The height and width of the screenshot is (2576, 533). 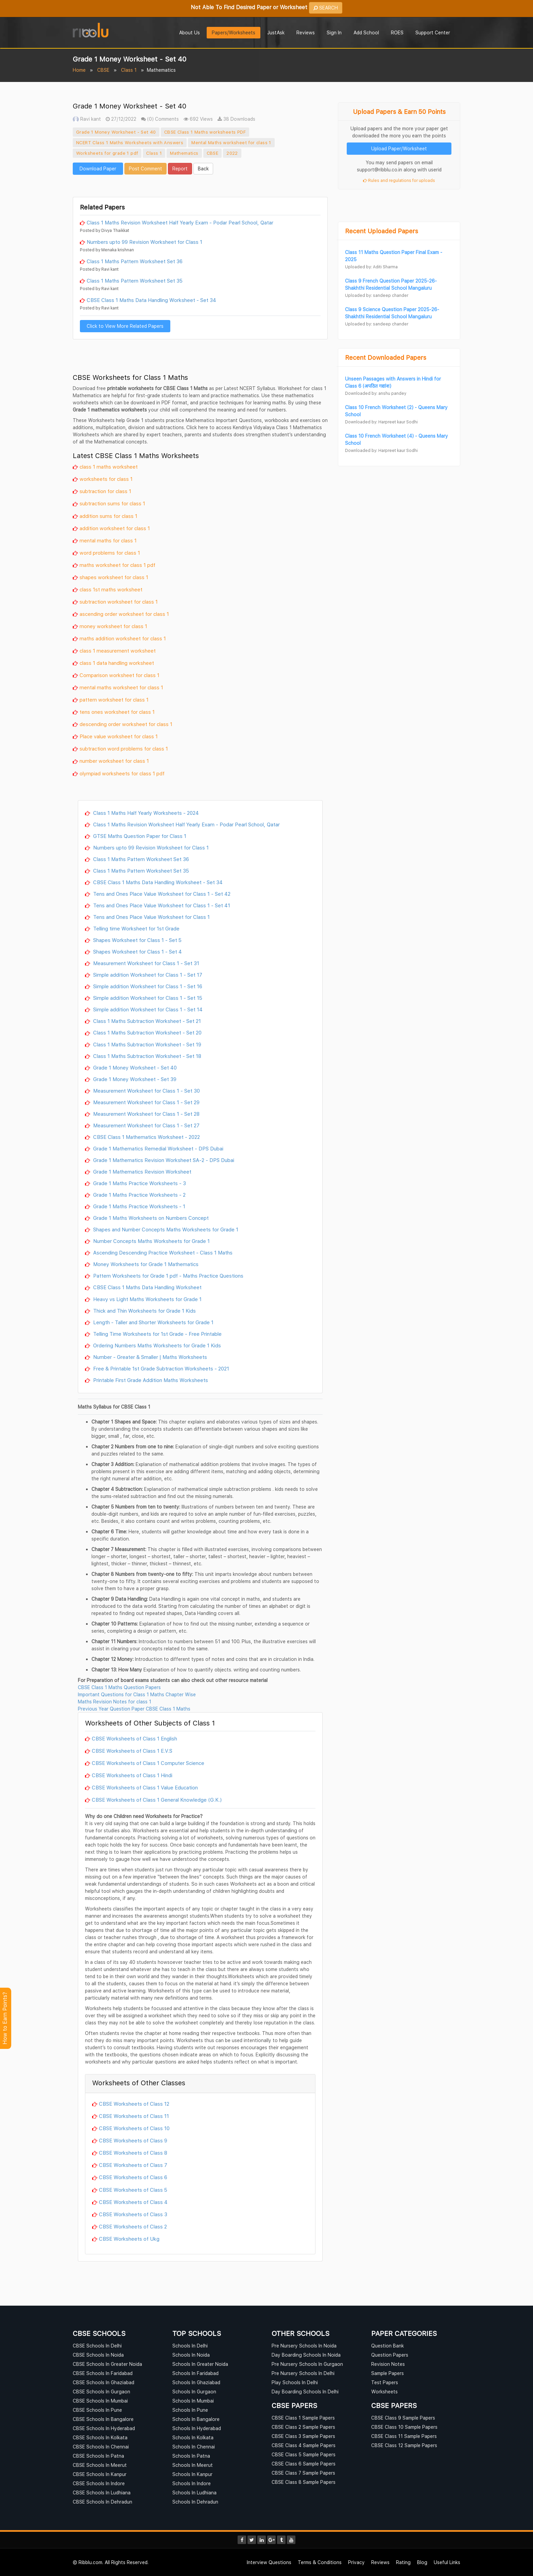 I want to click on addition sums for class 1, so click(x=108, y=516).